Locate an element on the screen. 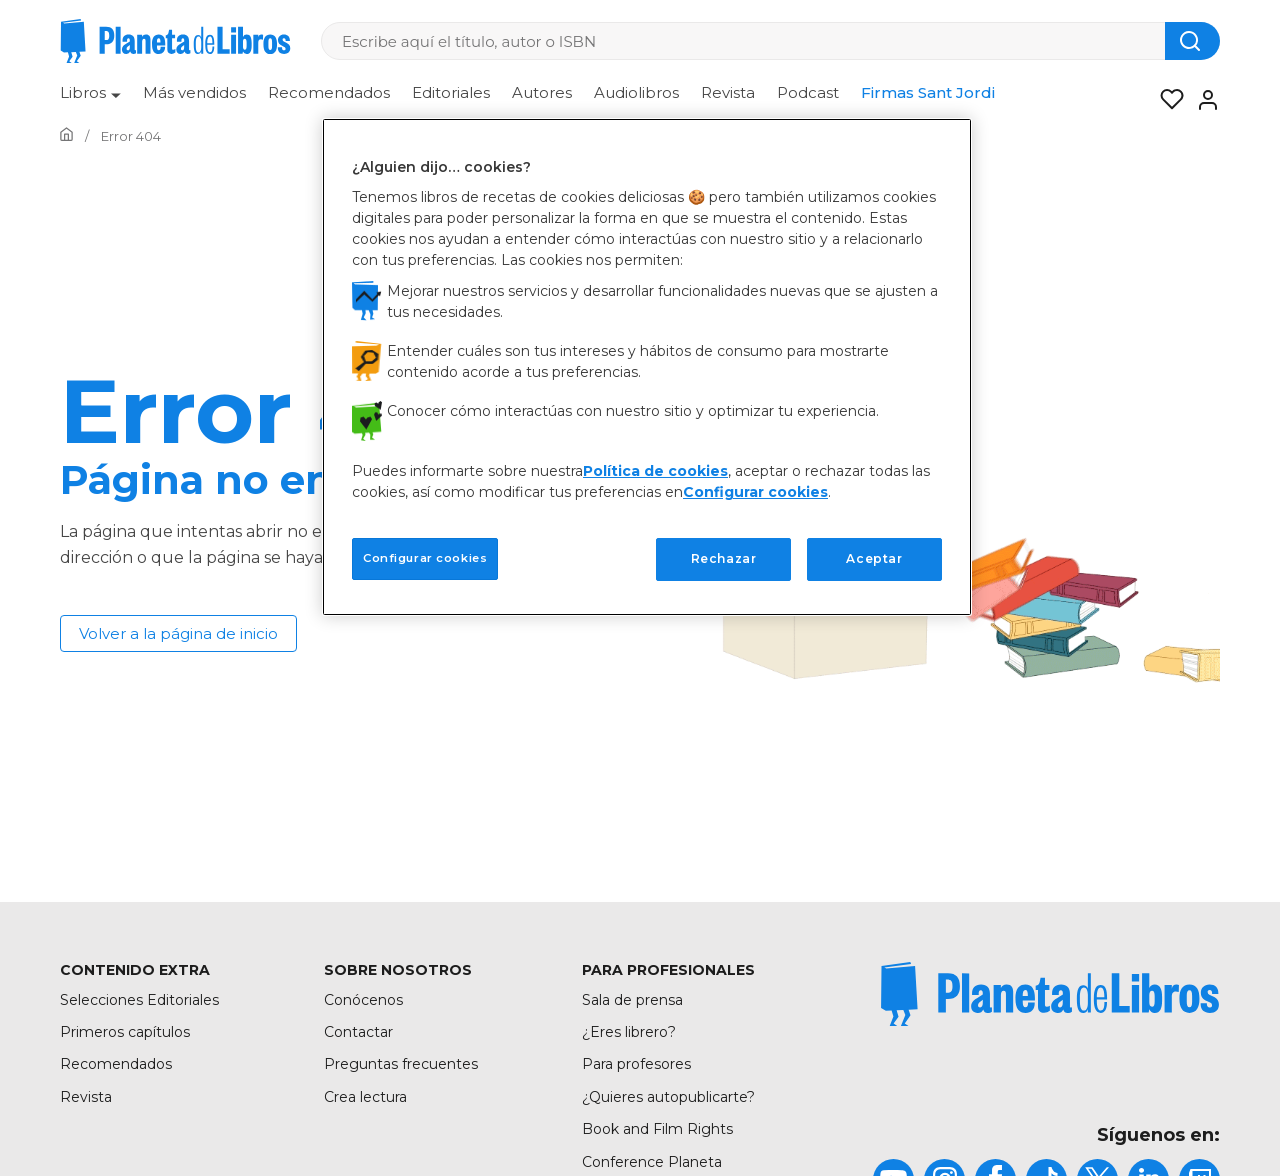  Política de cookies is located at coordinates (655, 471).